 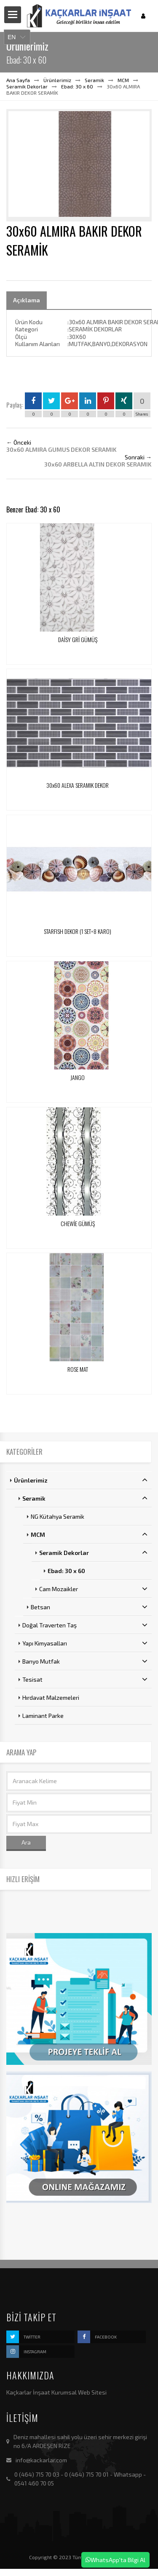 I want to click on Hırdavat Malzemeleri, so click(x=50, y=1697).